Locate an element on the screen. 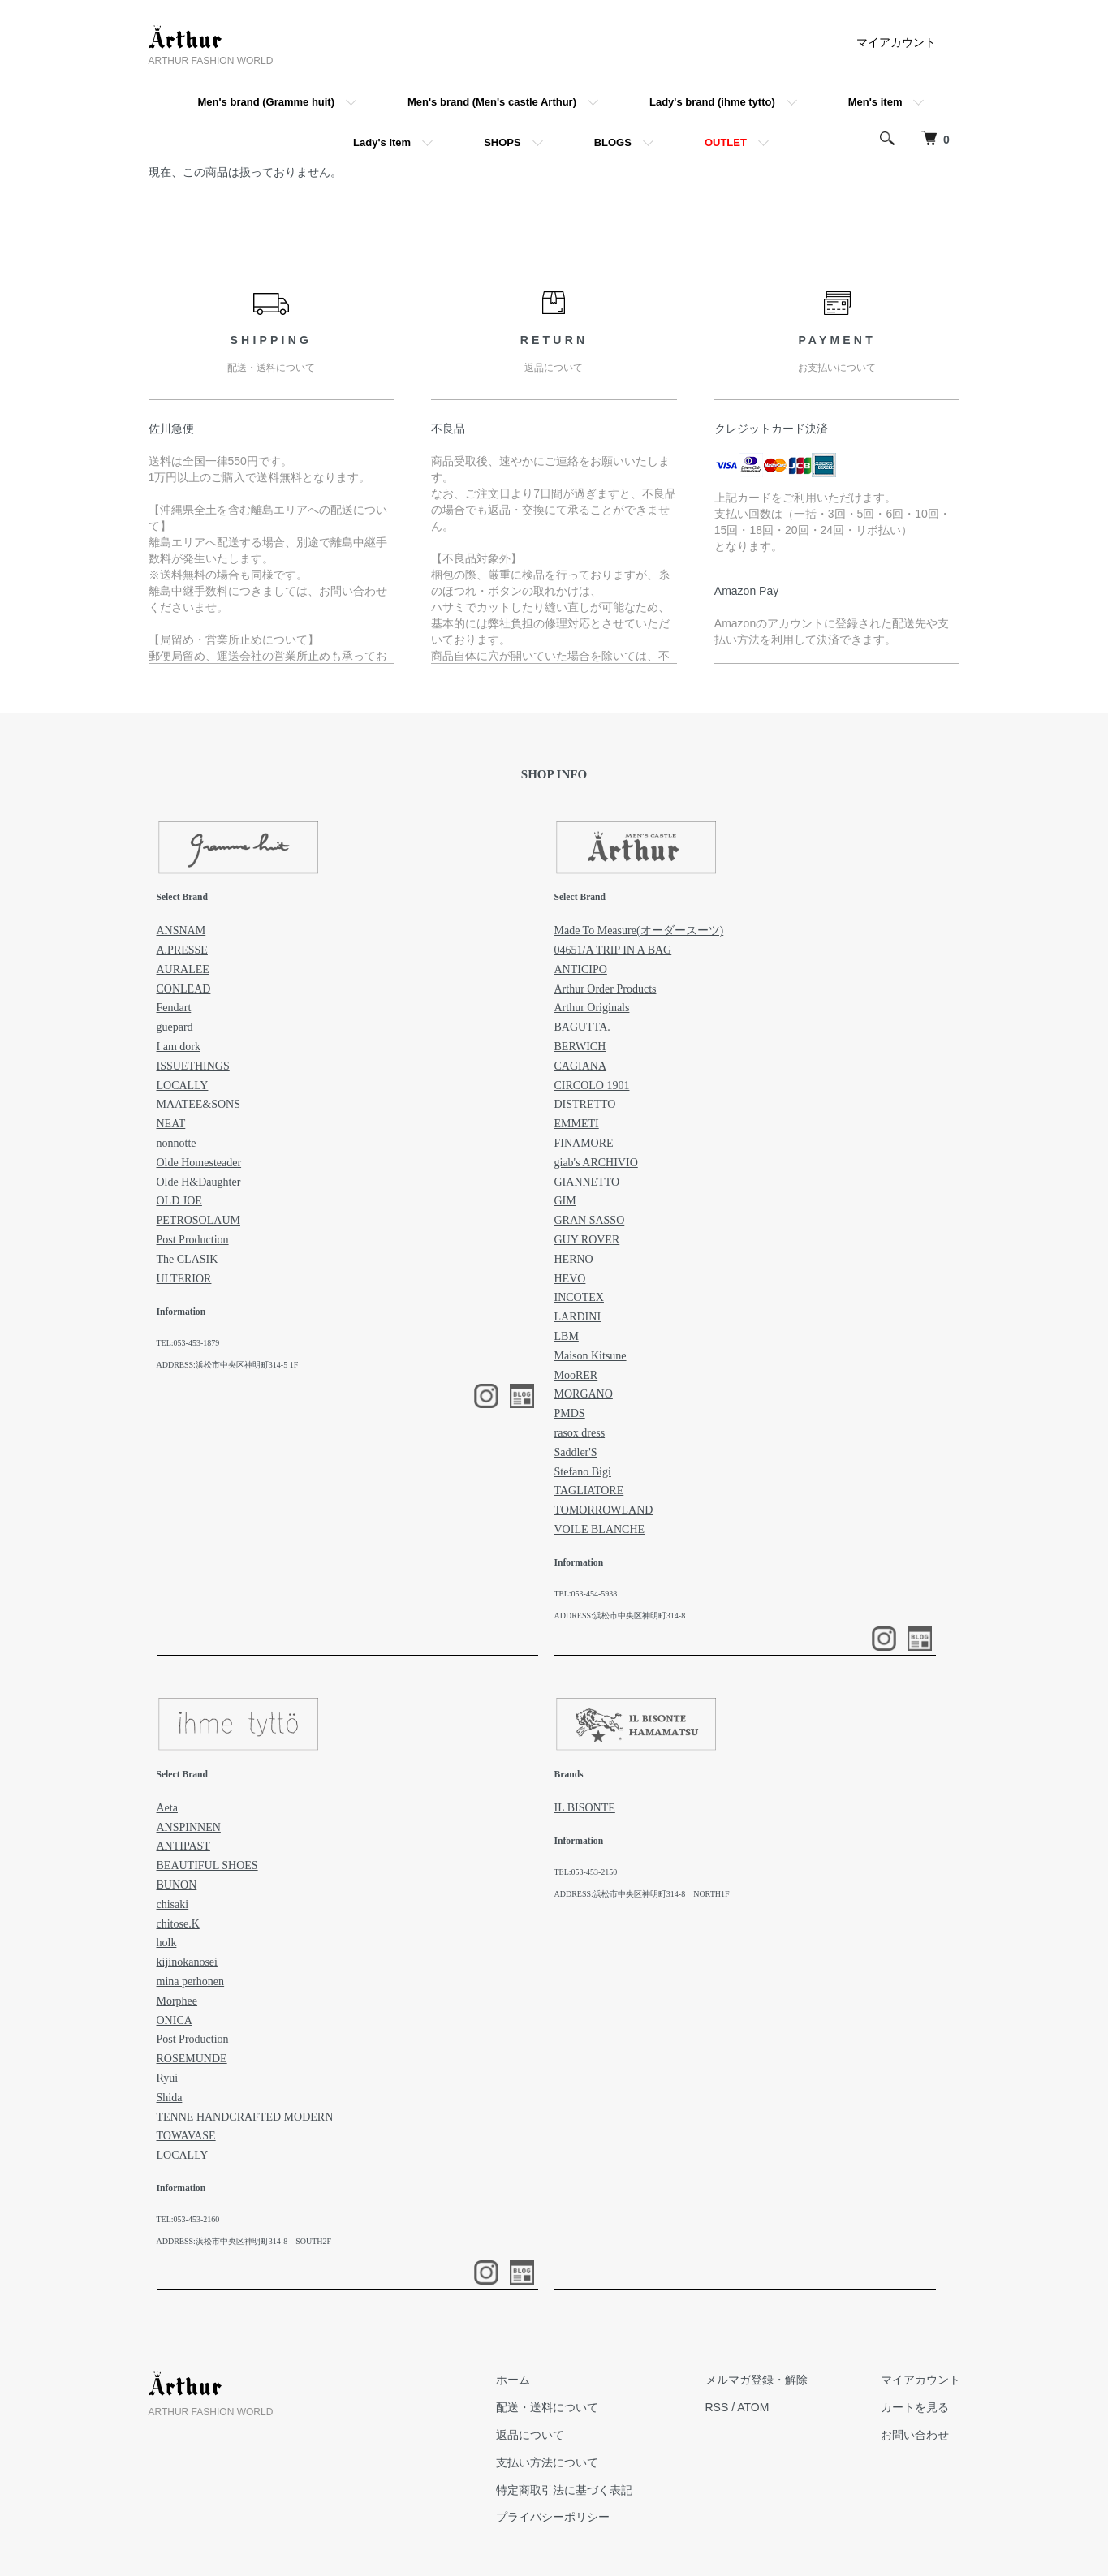 The width and height of the screenshot is (1108, 2576). Olde H&Daughter is located at coordinates (199, 1182).